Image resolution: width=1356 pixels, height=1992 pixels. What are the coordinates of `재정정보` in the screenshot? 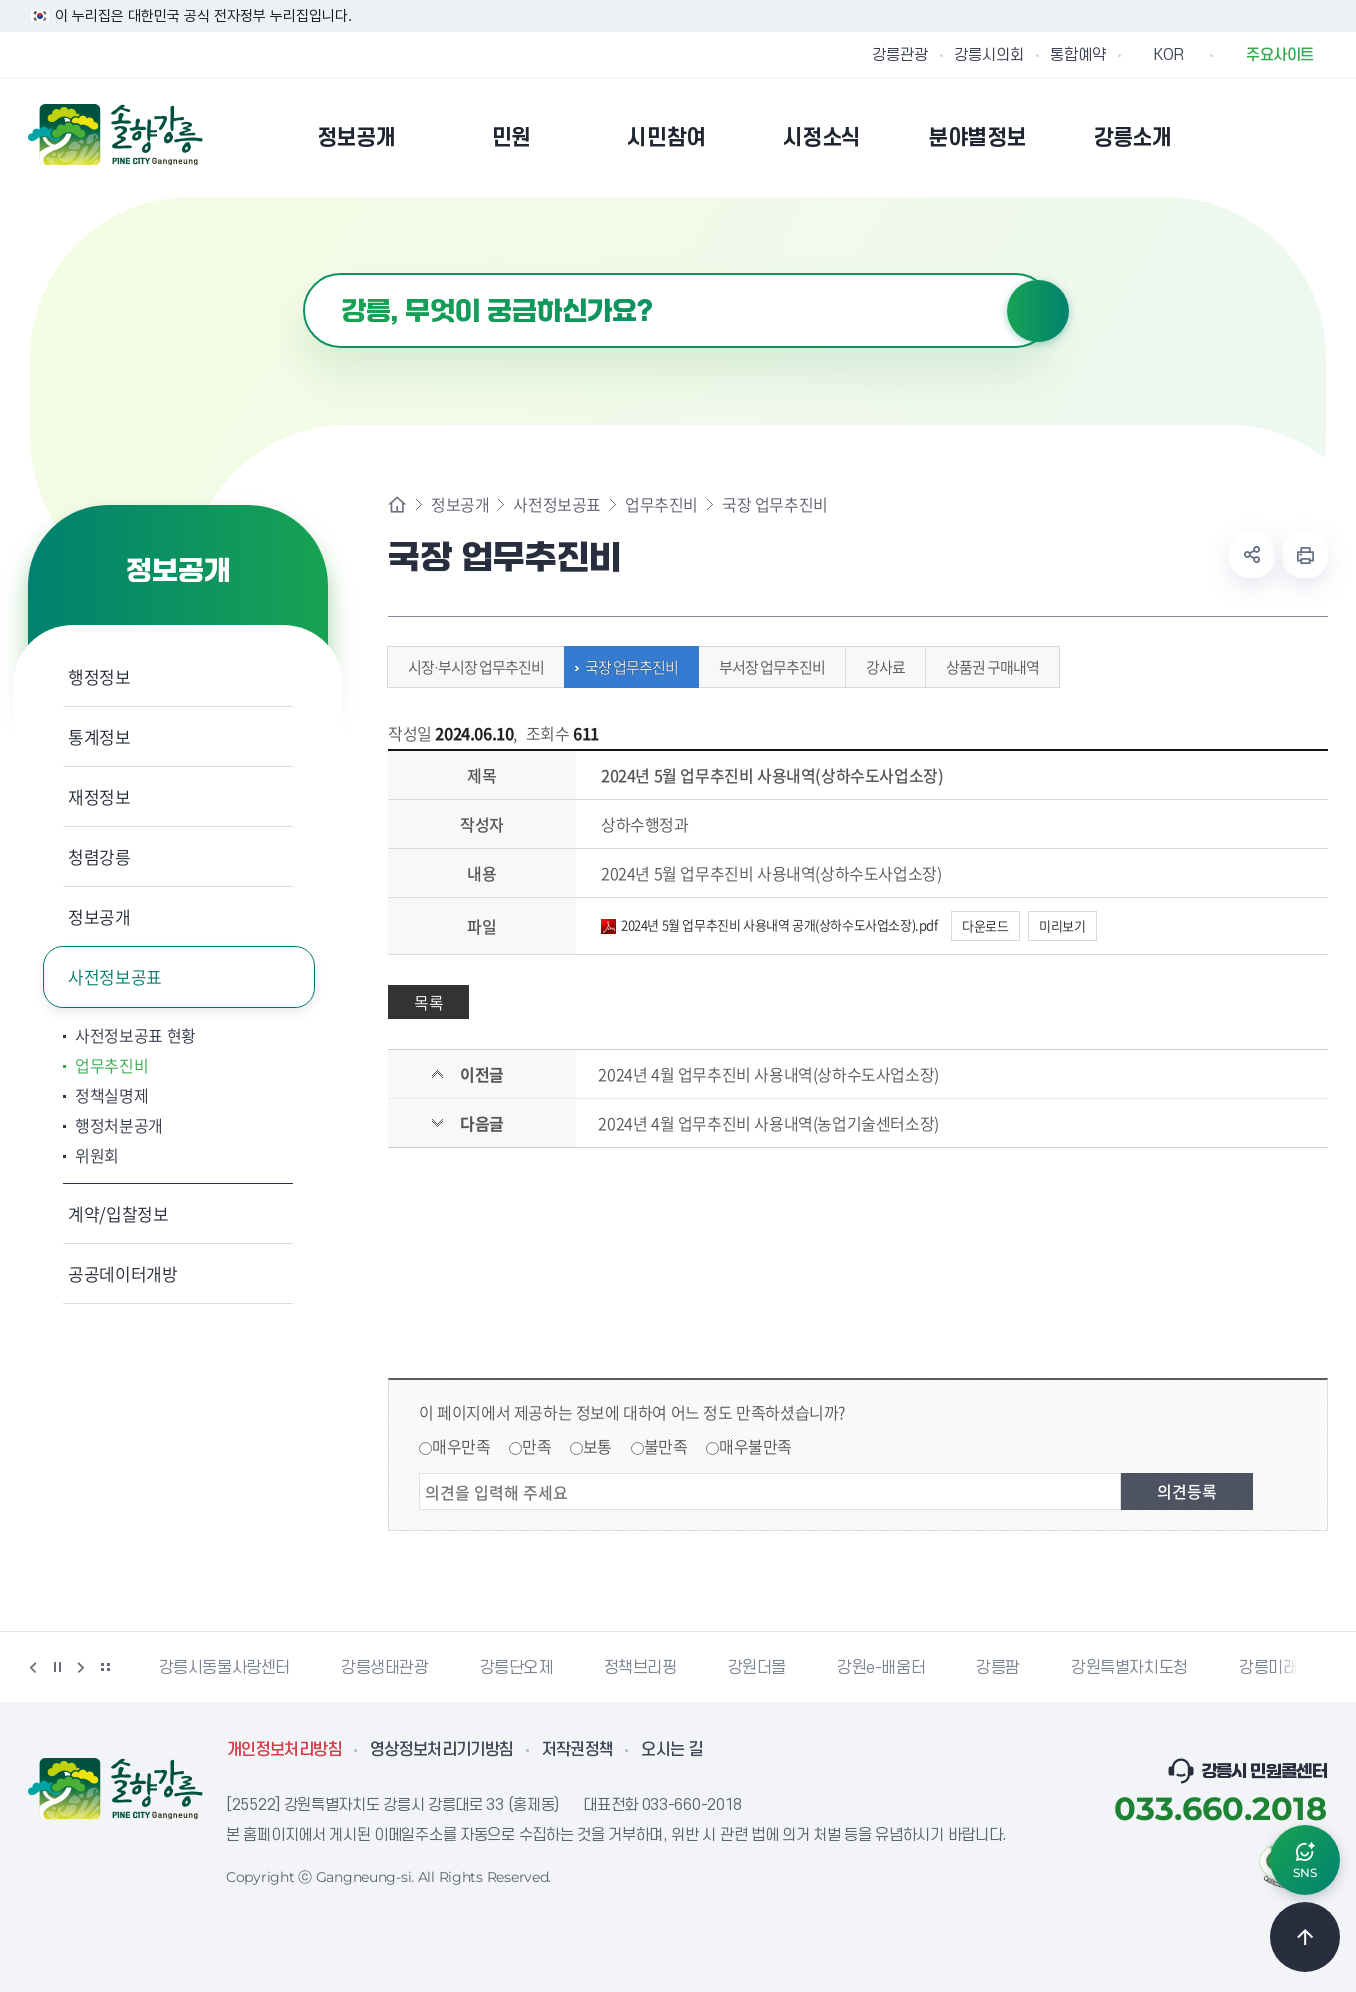 It's located at (99, 796).